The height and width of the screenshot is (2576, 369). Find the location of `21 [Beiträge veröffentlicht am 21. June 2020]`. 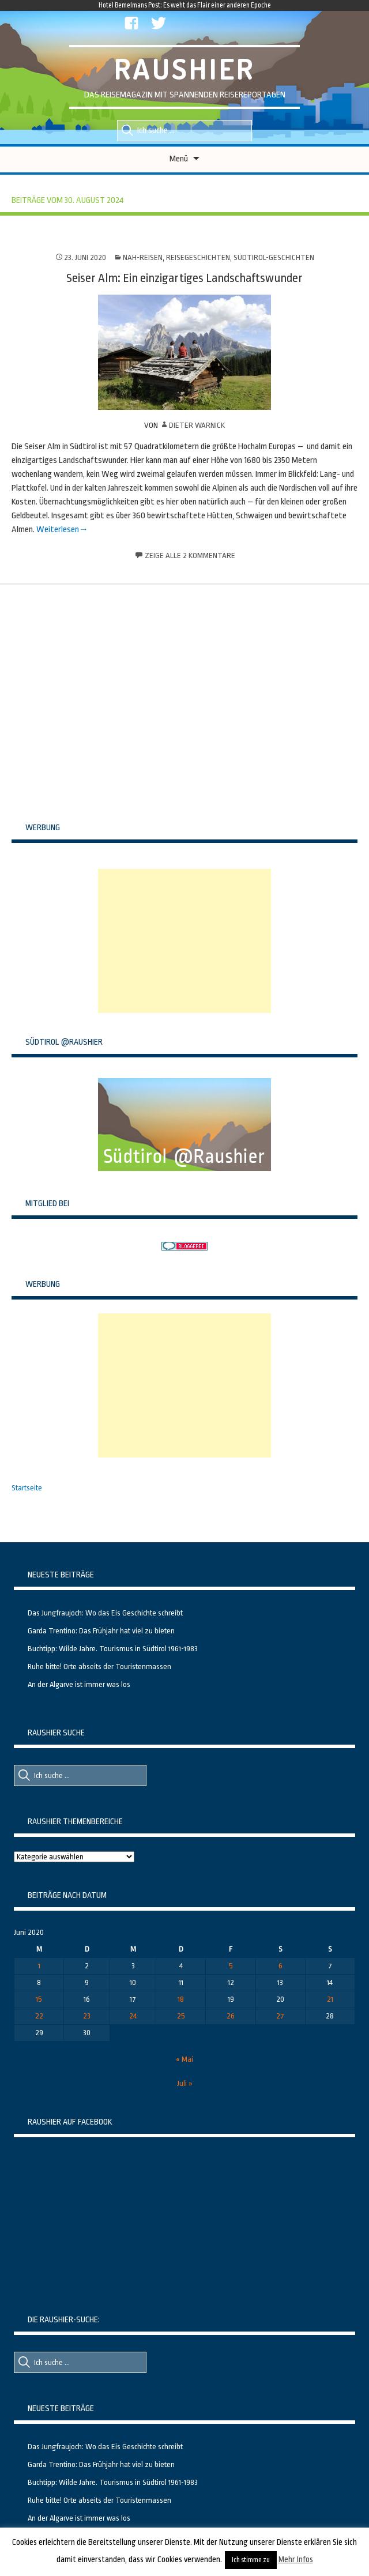

21 [Beiträge veröffentlicht am 21. June 2020] is located at coordinates (330, 1999).